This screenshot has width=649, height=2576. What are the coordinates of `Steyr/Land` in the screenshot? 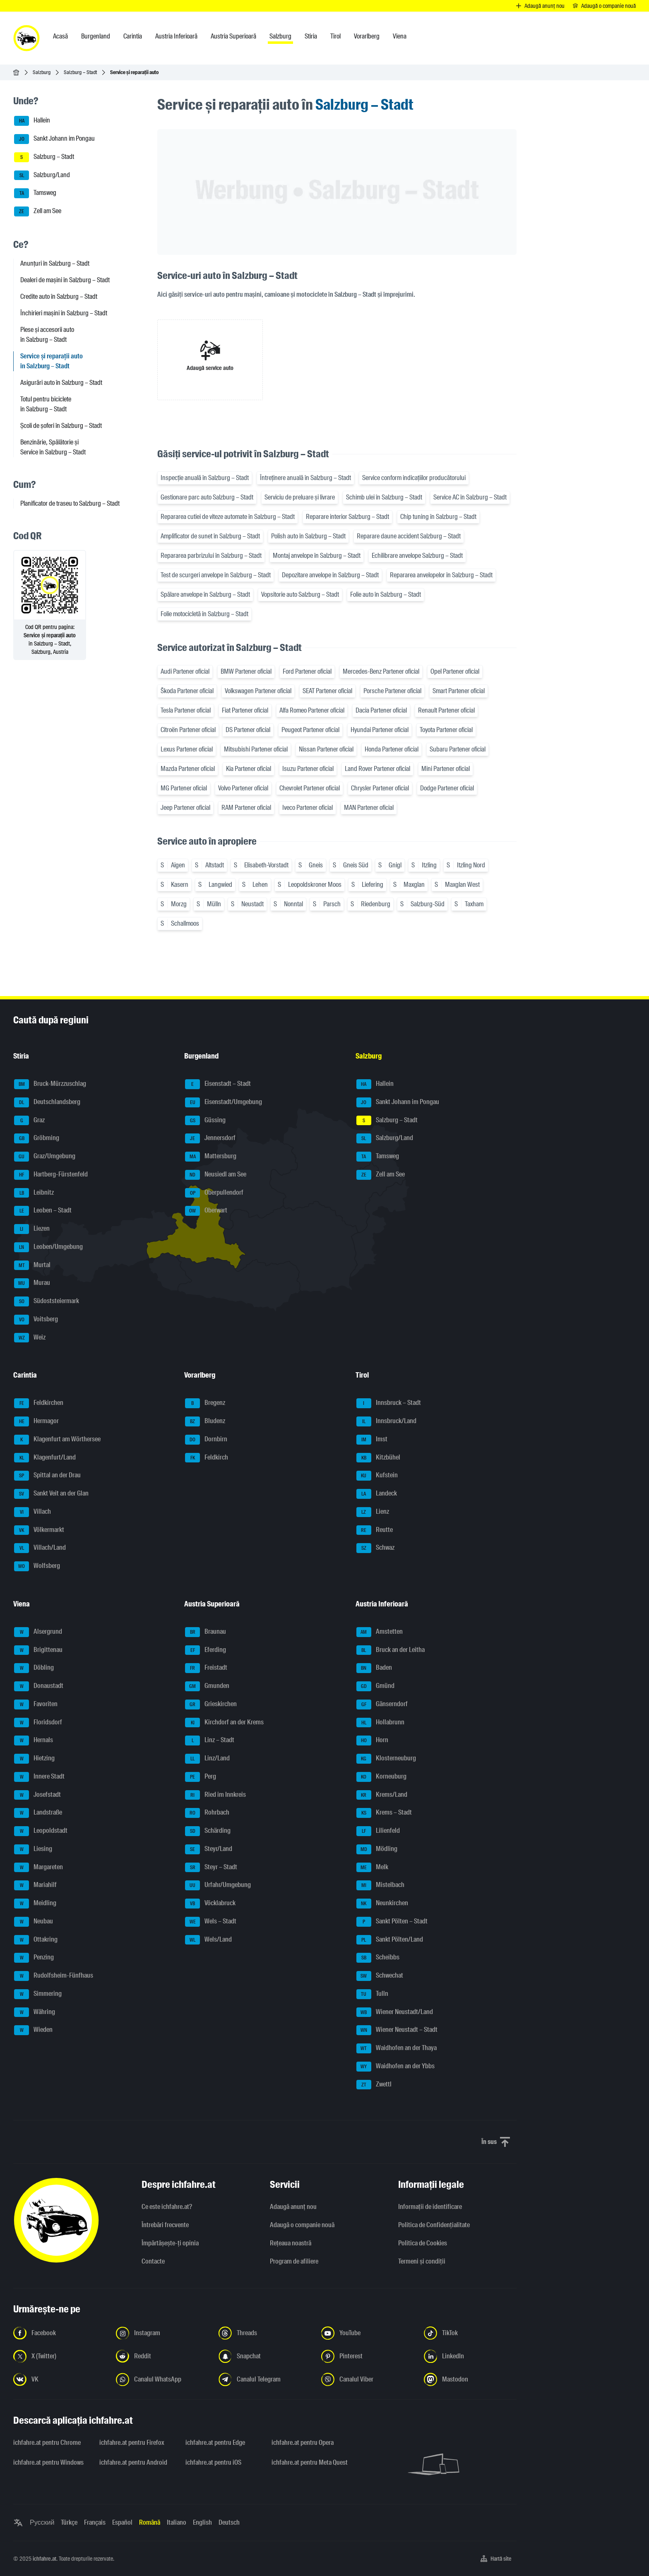 It's located at (208, 1849).